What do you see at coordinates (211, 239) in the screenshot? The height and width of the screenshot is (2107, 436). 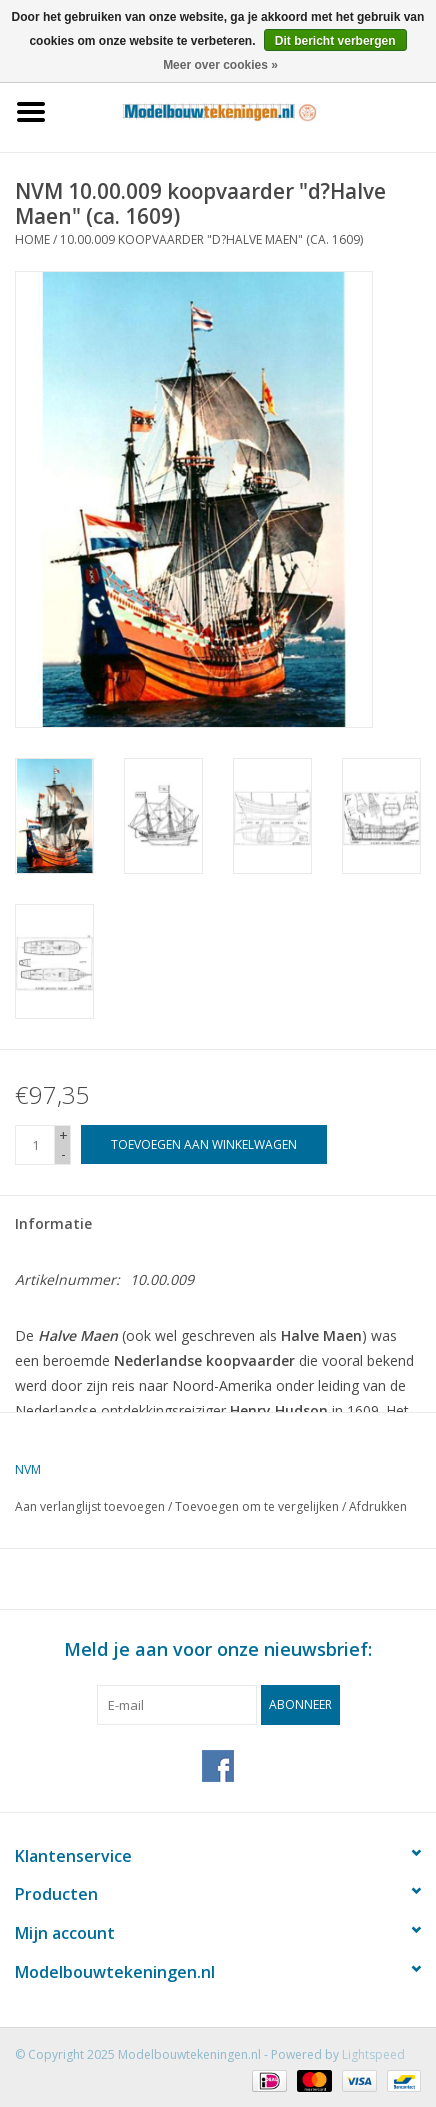 I see `10.00.009 koopvaarder "d?Halve Maen" (ca. 1609)` at bounding box center [211, 239].